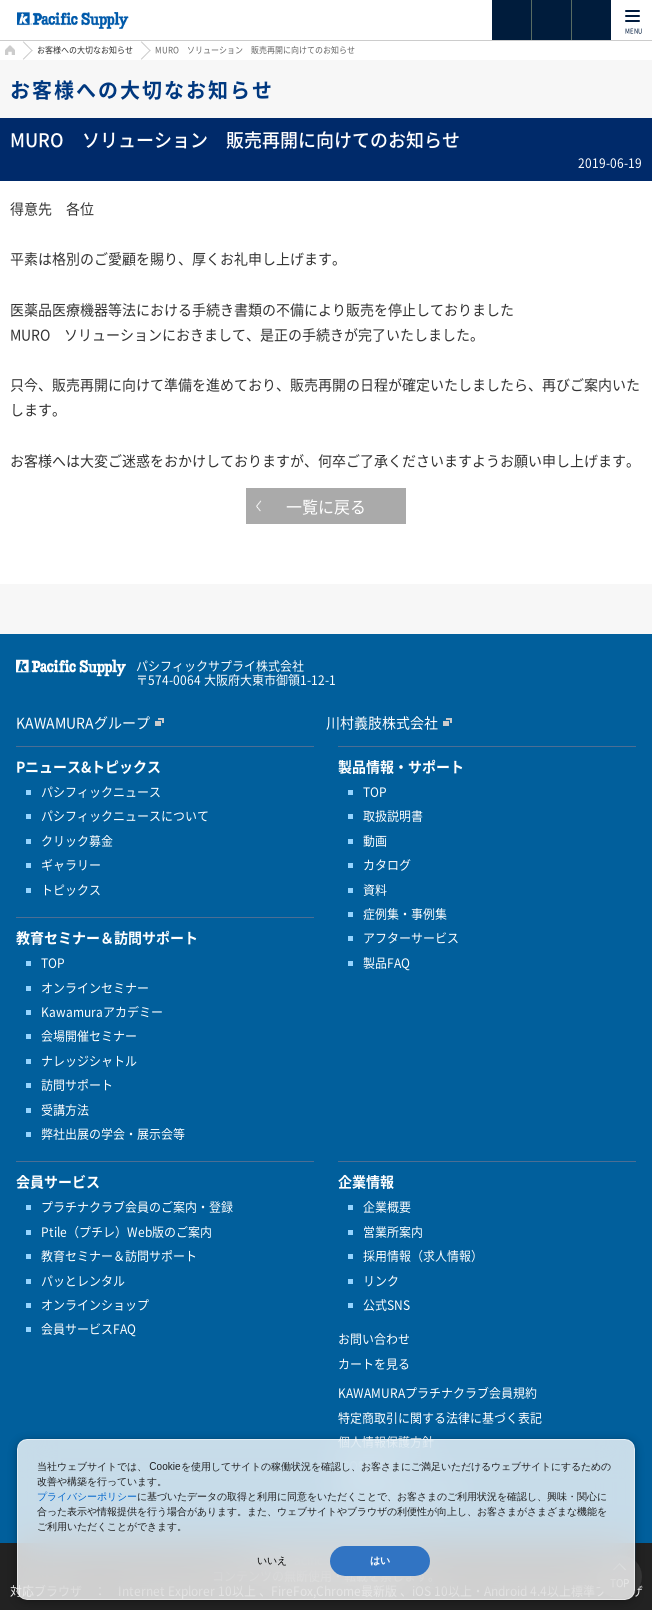 This screenshot has height=1610, width=652. I want to click on KAWAMURAプラチナクラブ会員規約, so click(437, 1393).